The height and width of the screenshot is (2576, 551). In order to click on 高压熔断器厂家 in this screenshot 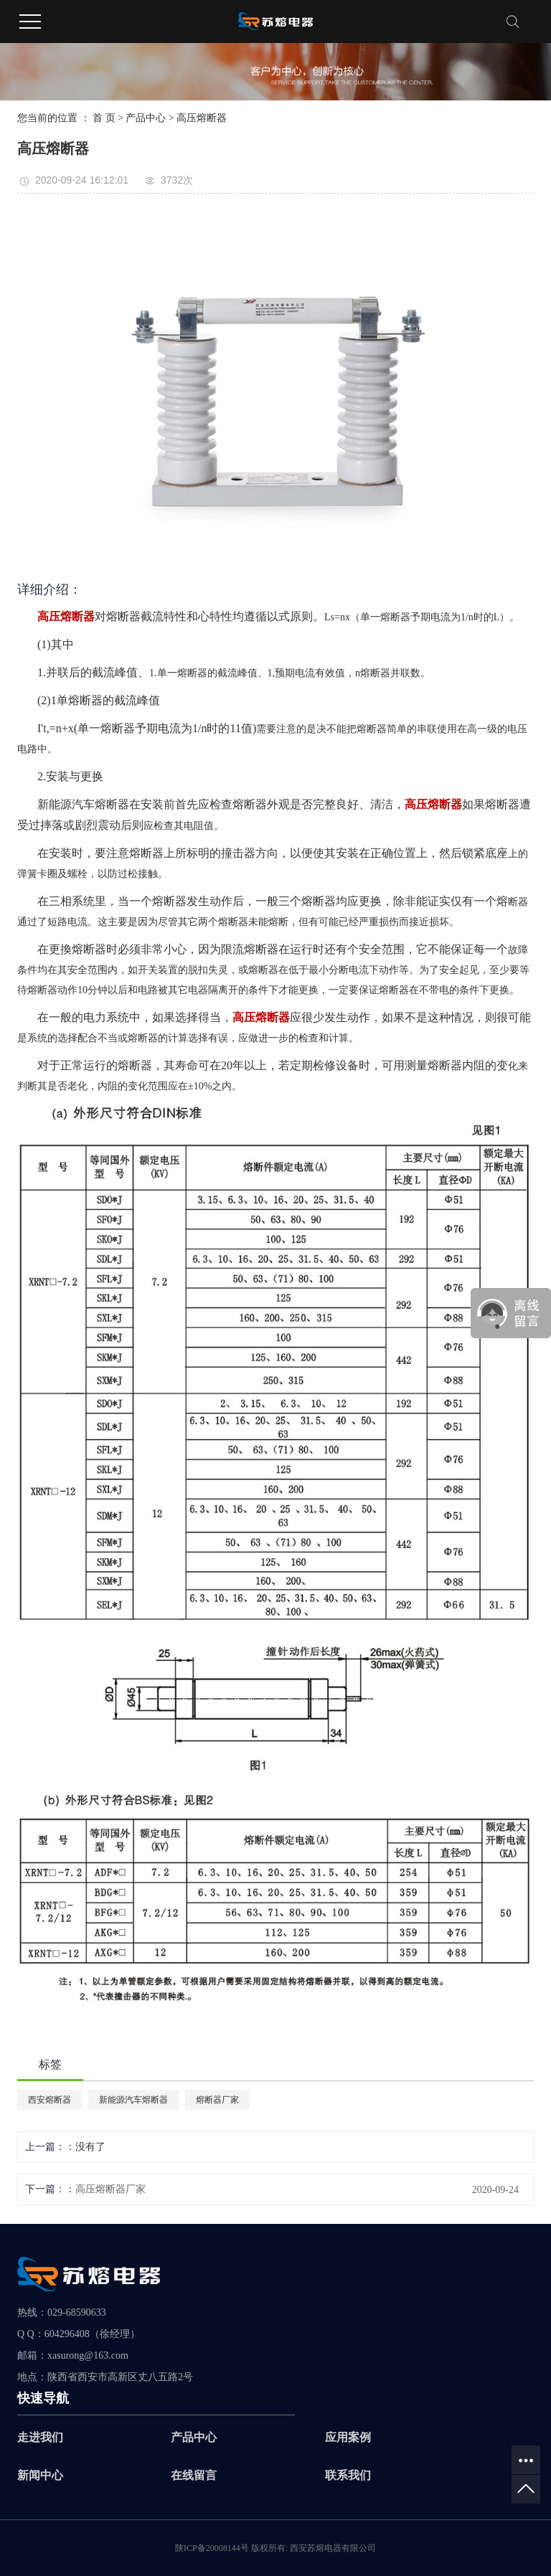, I will do `click(110, 2189)`.